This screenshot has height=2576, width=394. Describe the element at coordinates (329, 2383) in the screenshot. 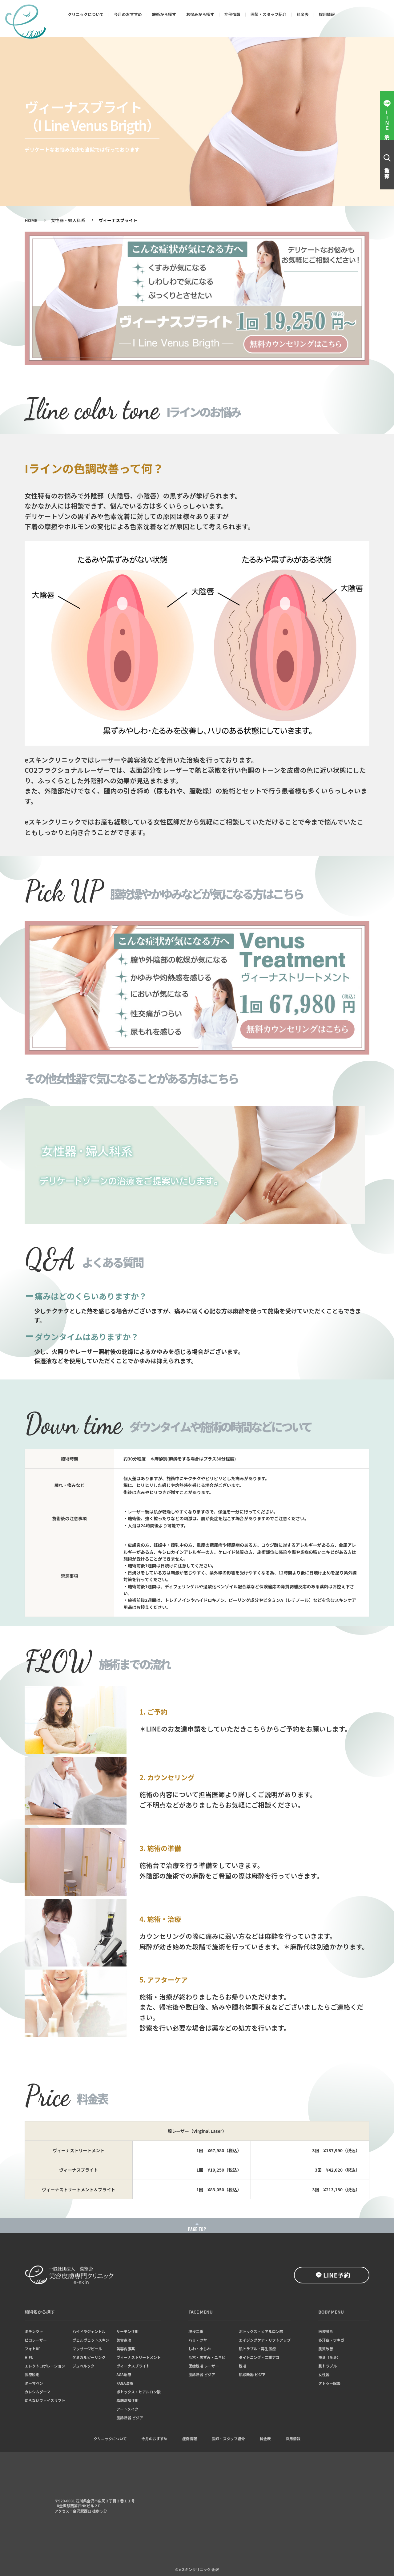

I see `タトゥー除去` at that location.